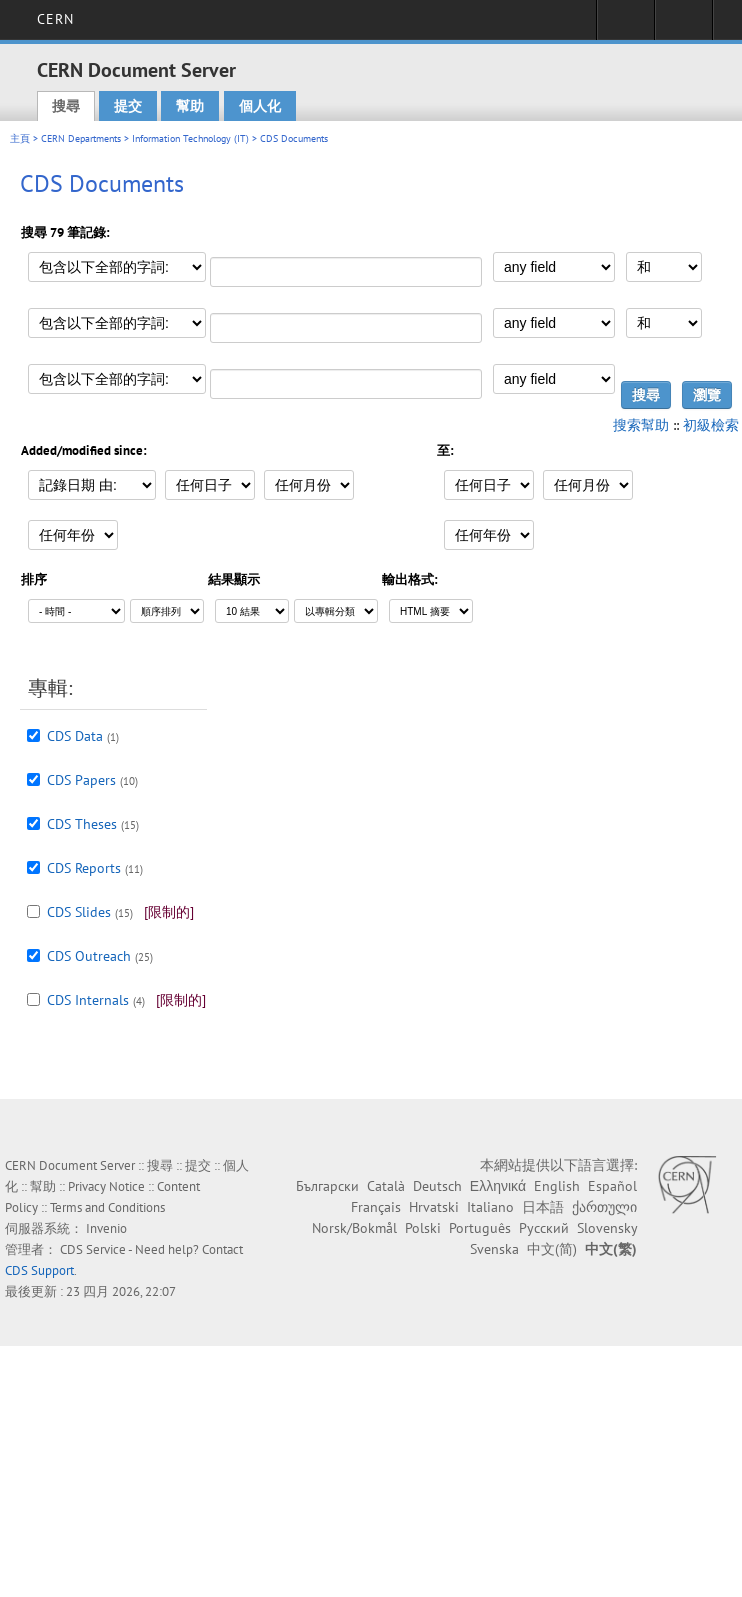  What do you see at coordinates (607, 1228) in the screenshot?
I see `Slovensky` at bounding box center [607, 1228].